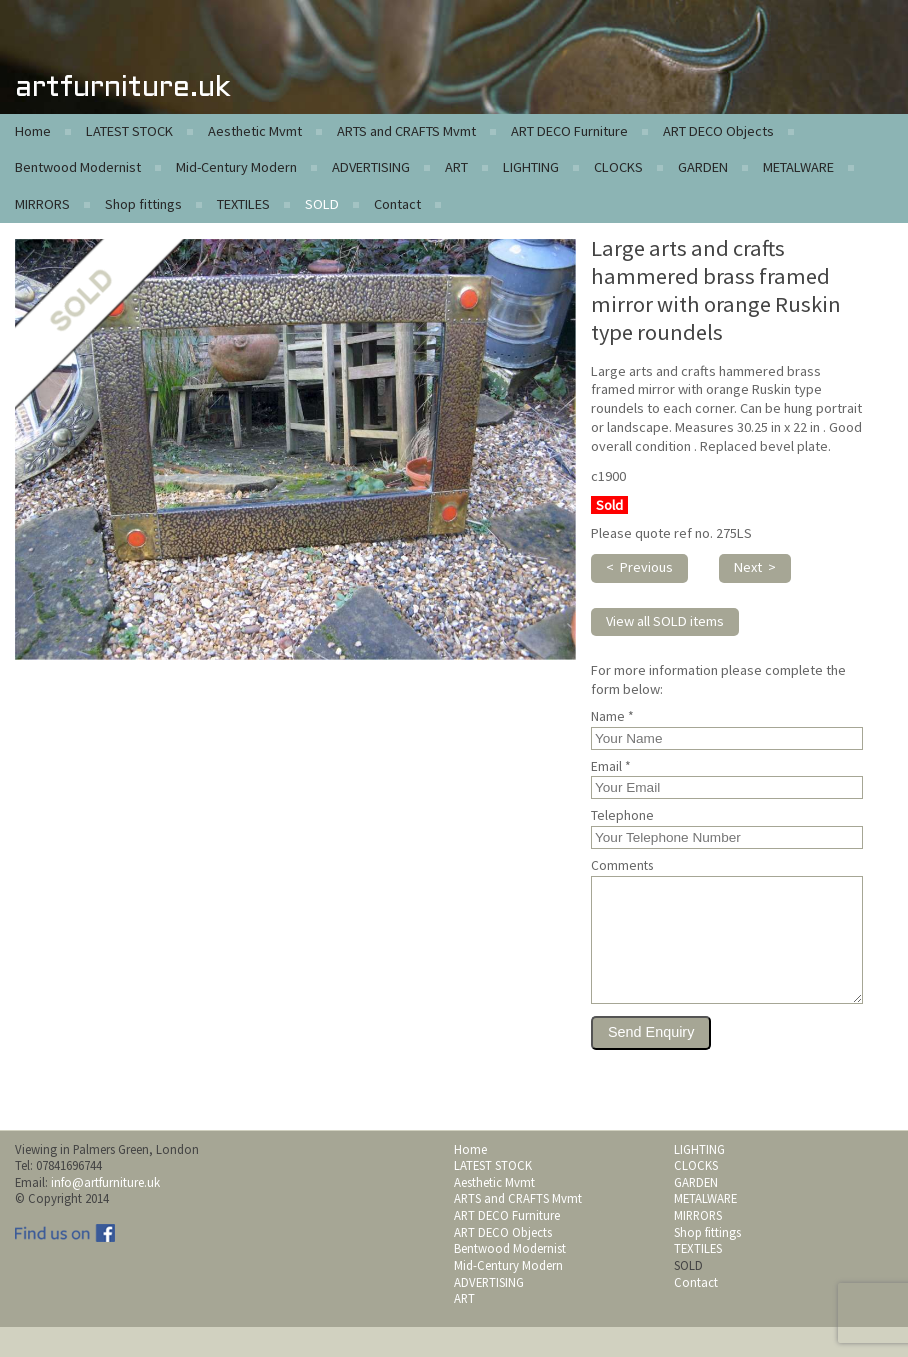  What do you see at coordinates (243, 204) in the screenshot?
I see `TEXTILES` at bounding box center [243, 204].